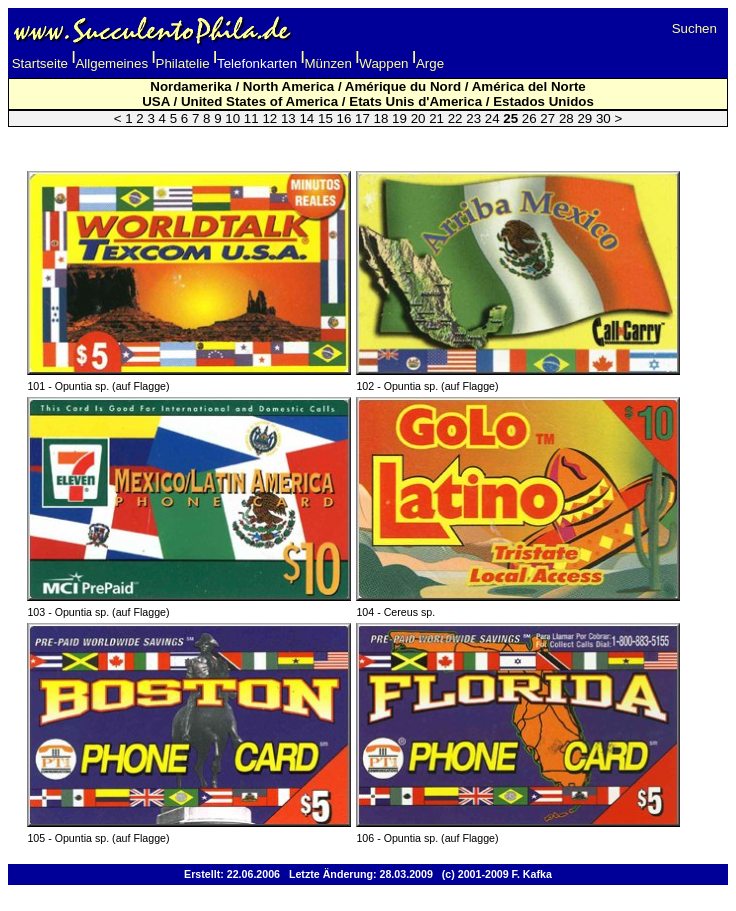  Describe the element at coordinates (40, 63) in the screenshot. I see `Startseite` at that location.